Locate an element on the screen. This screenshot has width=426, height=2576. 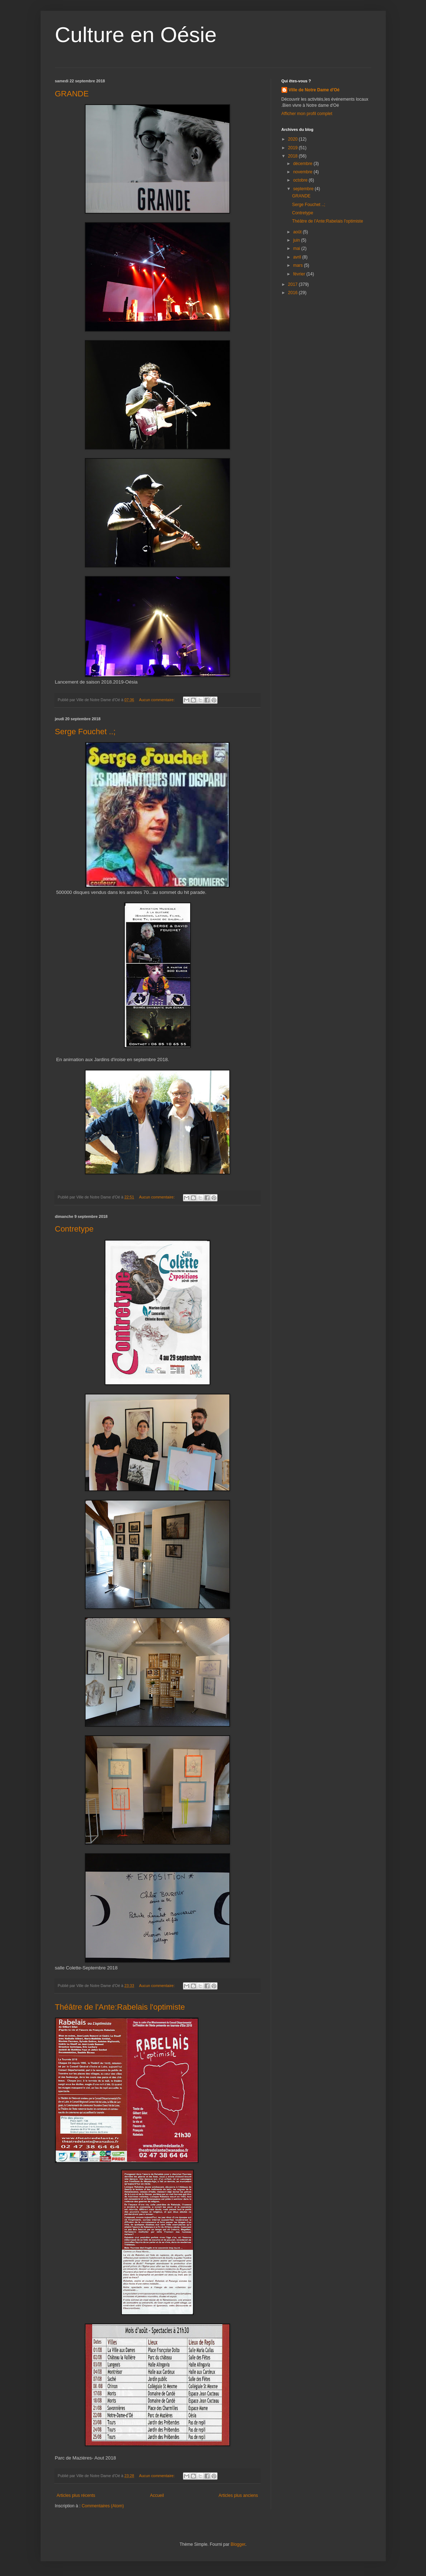
novembre is located at coordinates (303, 171).